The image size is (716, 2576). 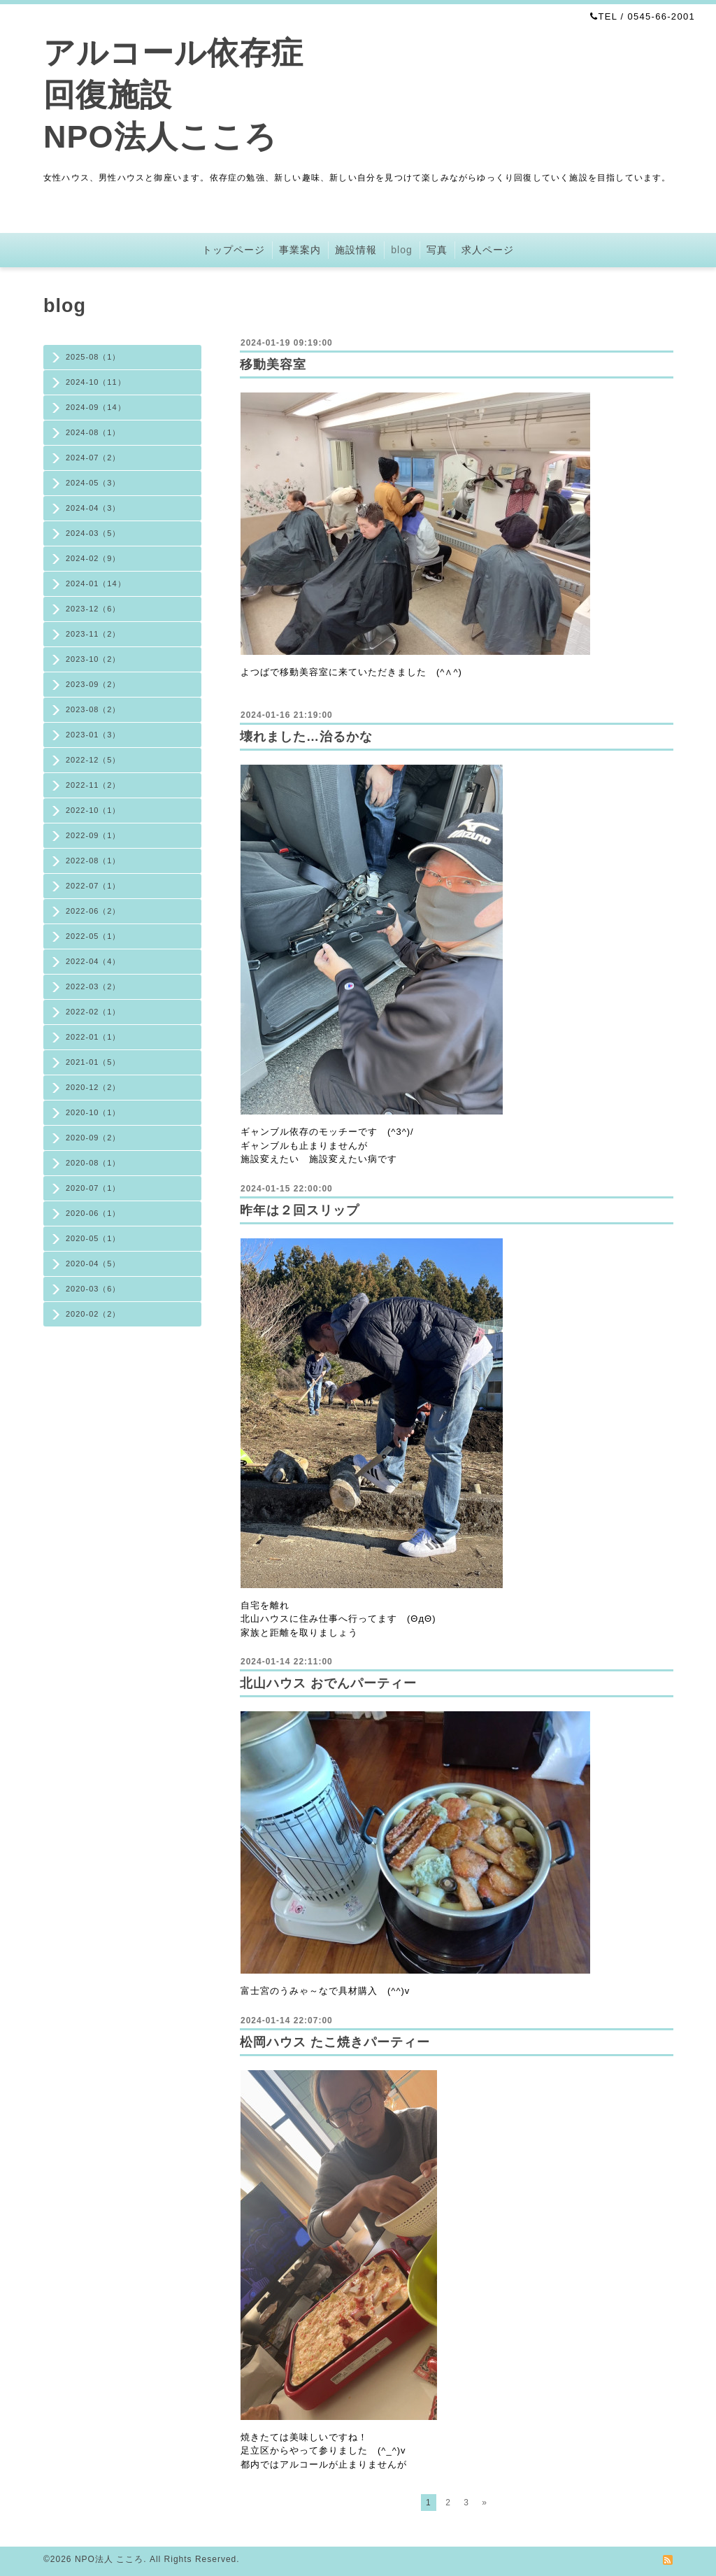 I want to click on 2020-05（1）, so click(x=93, y=1238).